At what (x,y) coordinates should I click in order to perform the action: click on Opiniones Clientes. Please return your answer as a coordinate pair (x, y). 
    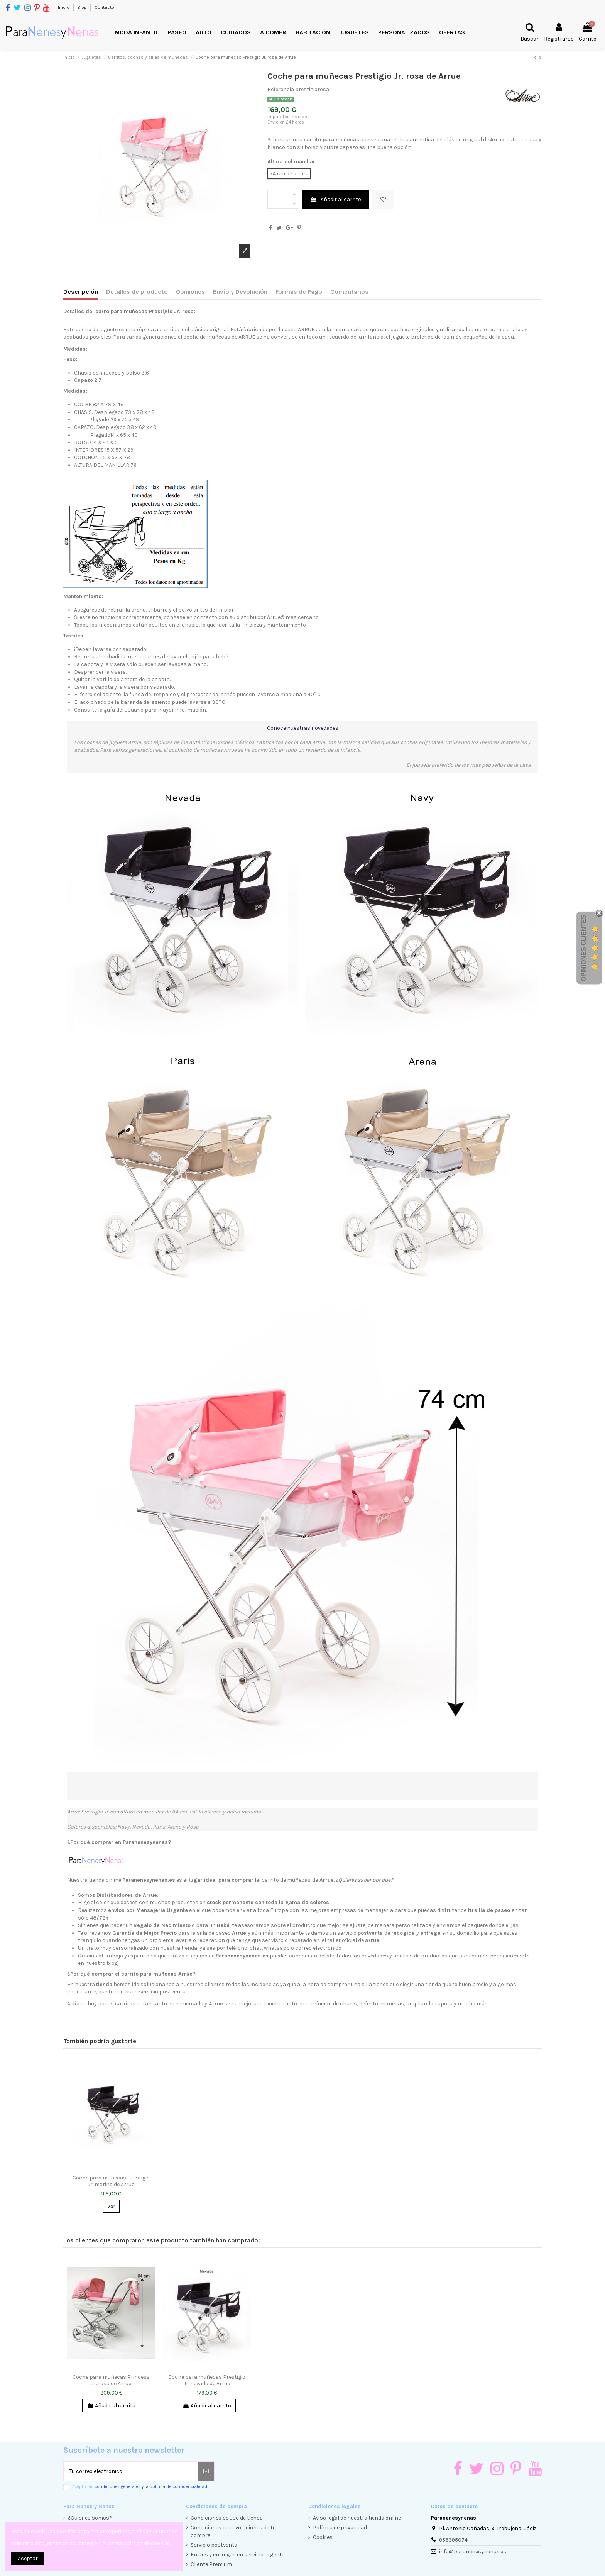
    Looking at the image, I should click on (583, 948).